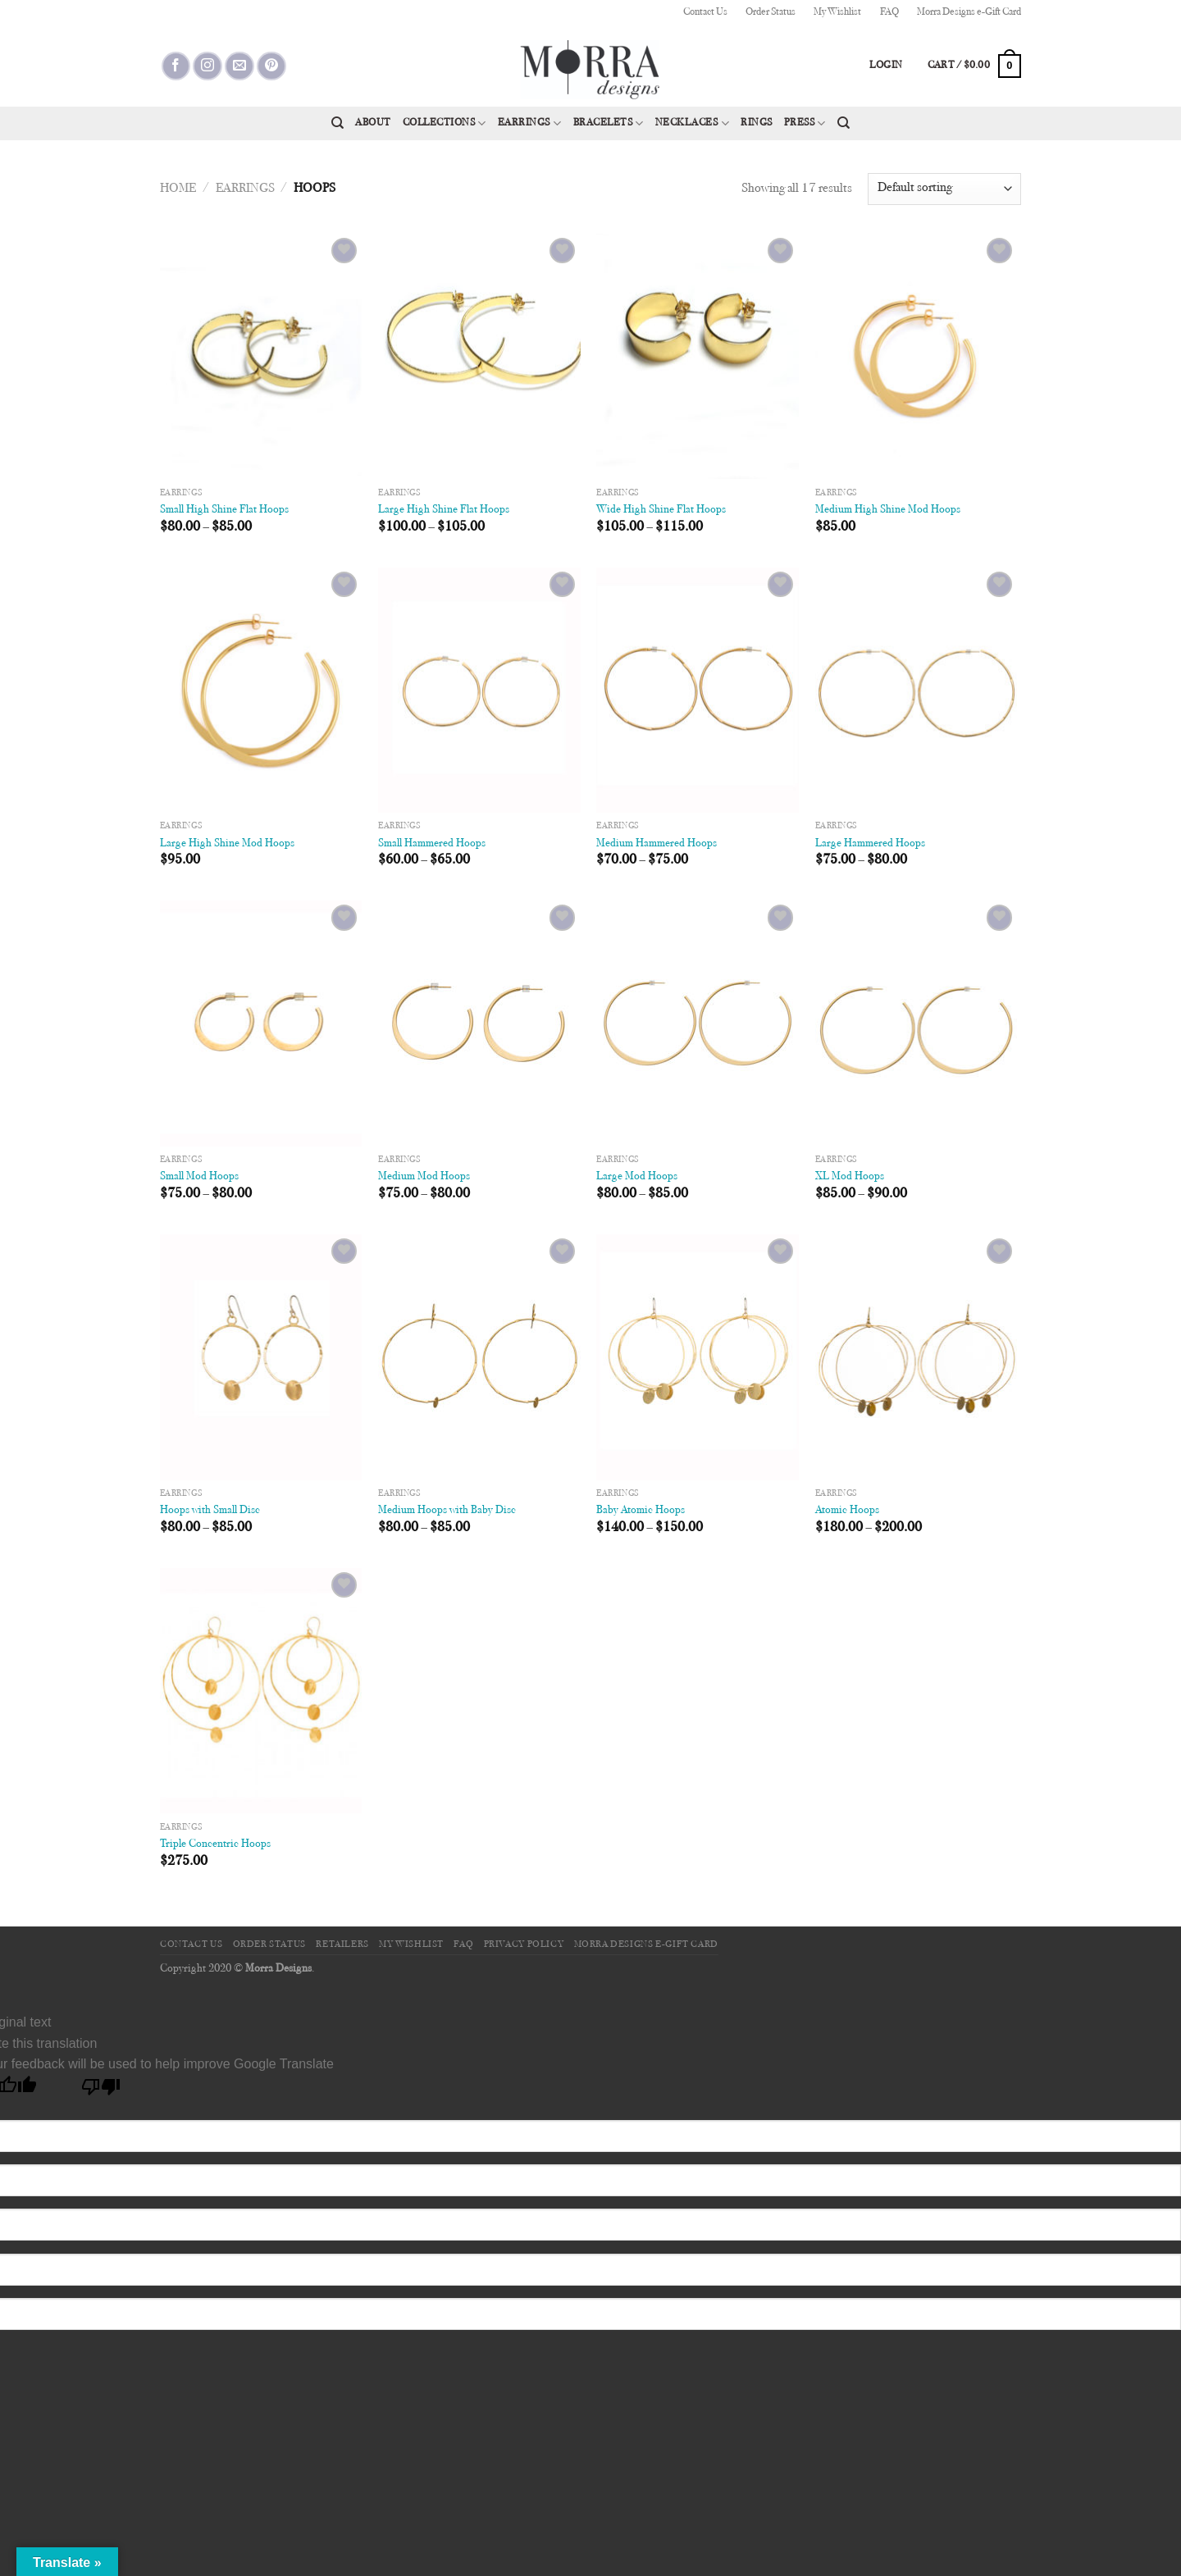 The height and width of the screenshot is (2576, 1181). What do you see at coordinates (432, 843) in the screenshot?
I see `Small Hammered Hoops` at bounding box center [432, 843].